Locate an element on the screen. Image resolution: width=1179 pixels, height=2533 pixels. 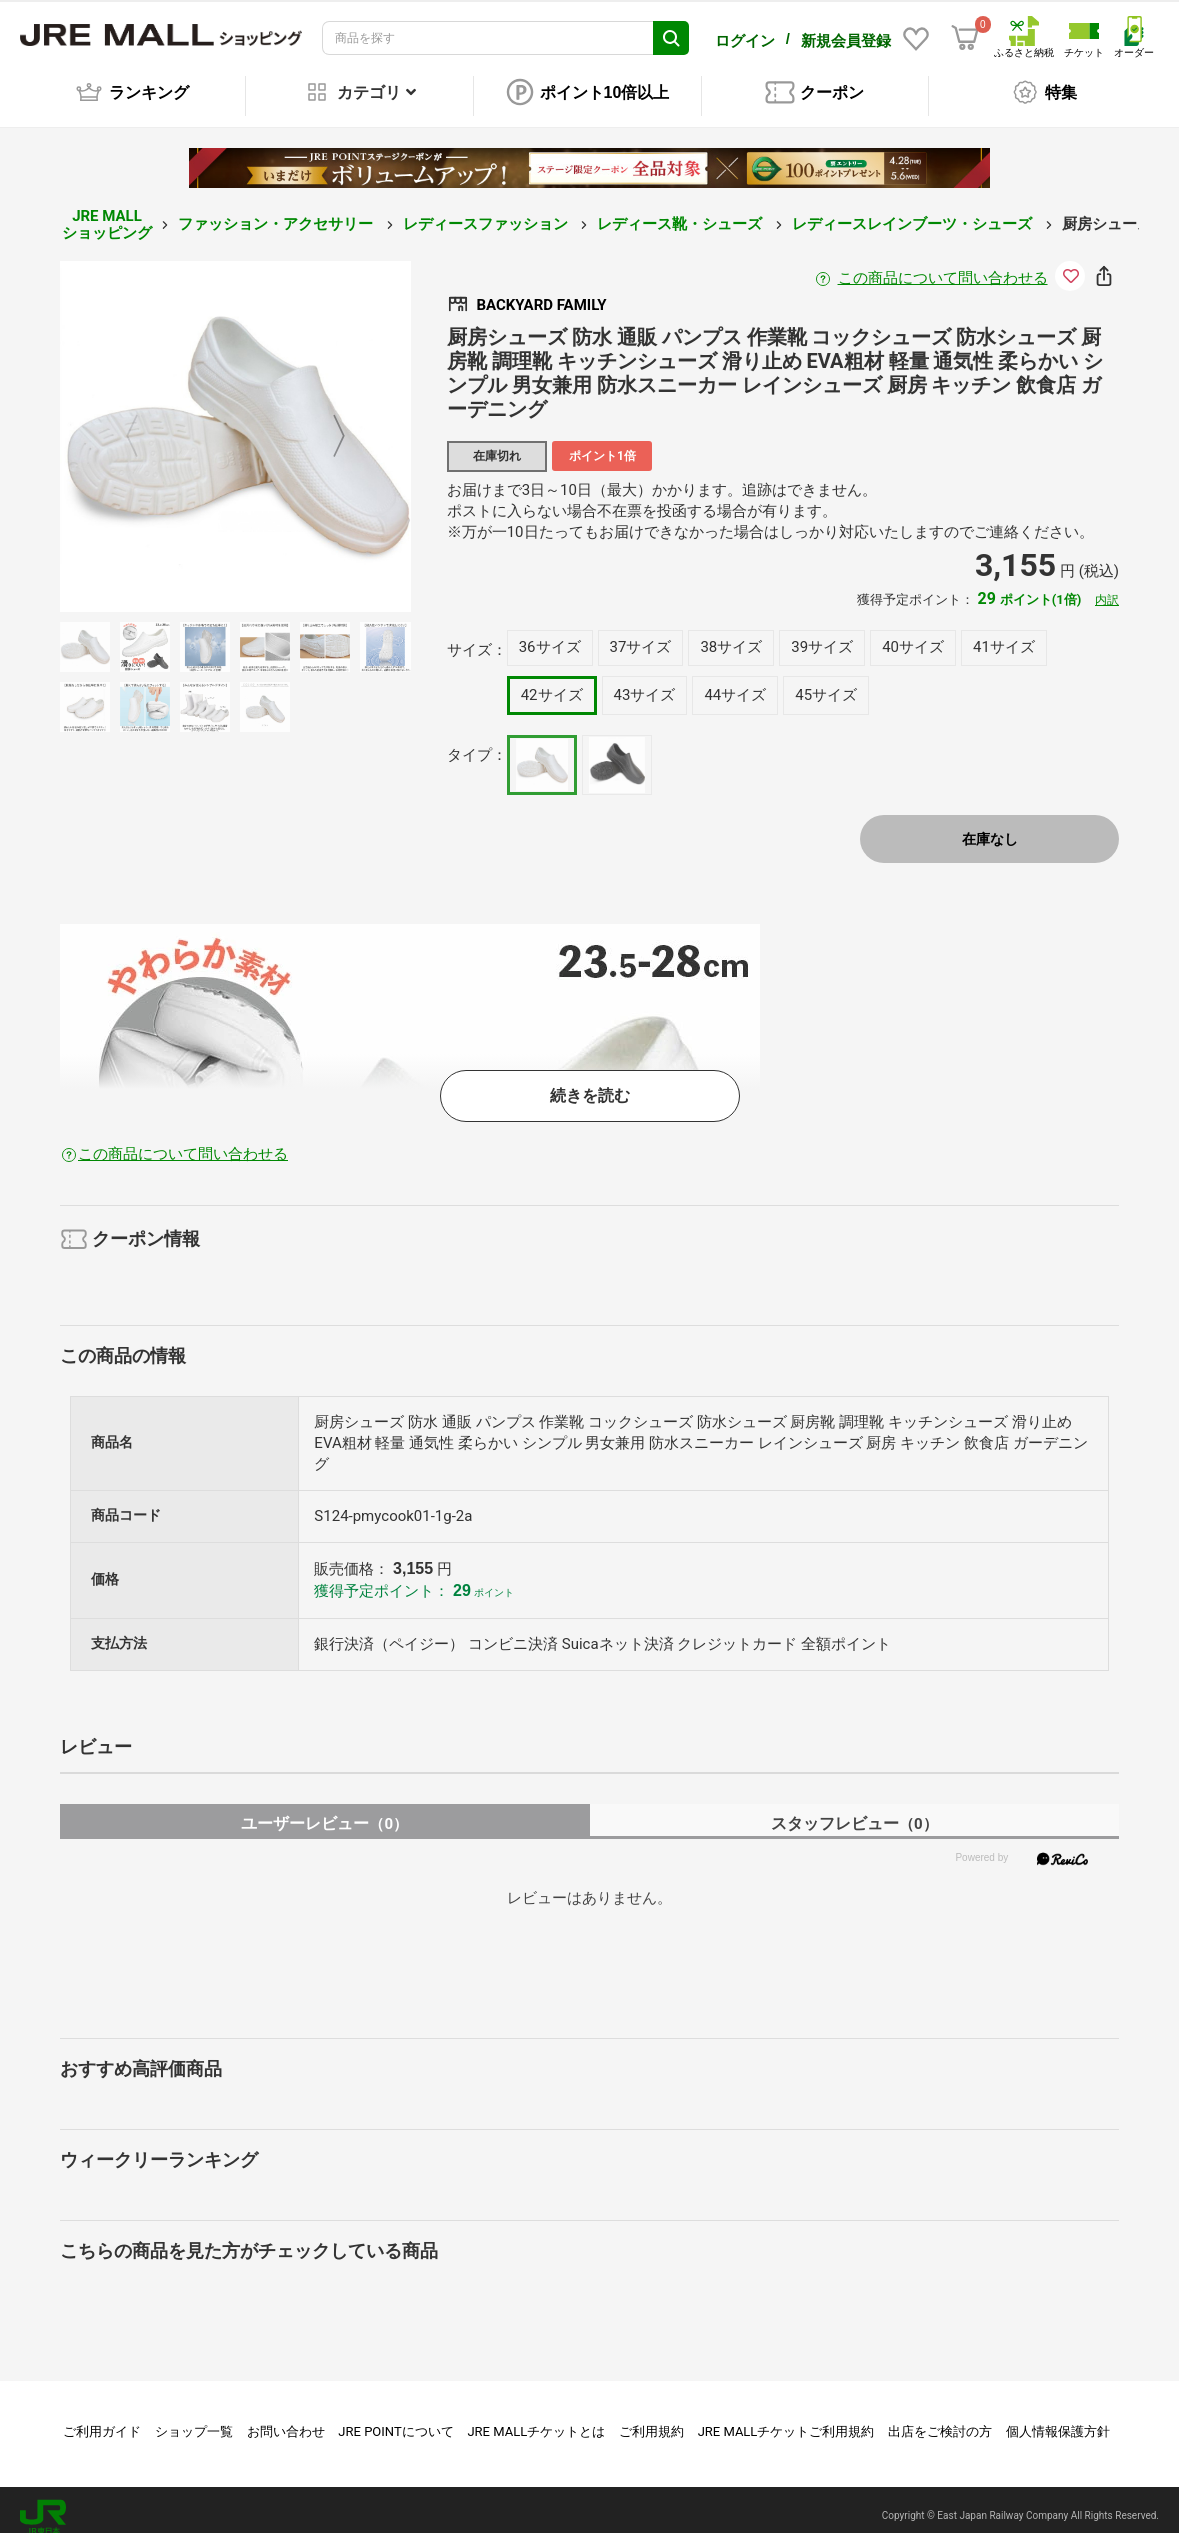
JRE MALLチケットご利用規約 is located at coordinates (786, 2417).